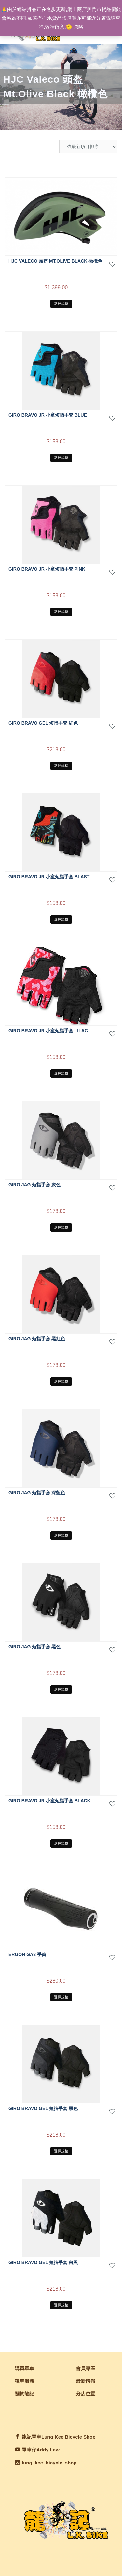 The height and width of the screenshot is (2576, 122). What do you see at coordinates (78, 27) in the screenshot?
I see `忽略` at bounding box center [78, 27].